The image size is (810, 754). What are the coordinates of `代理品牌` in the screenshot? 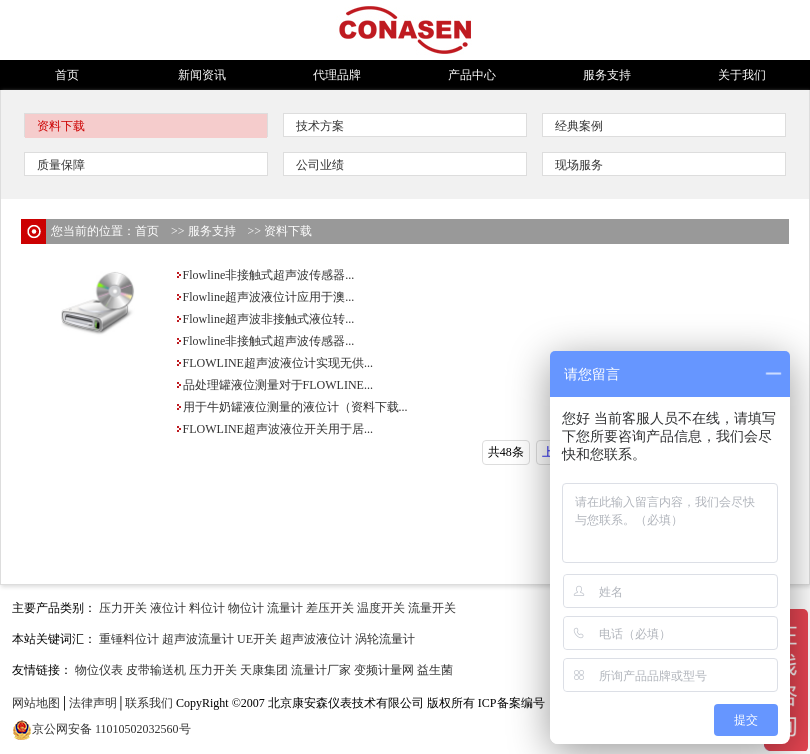 It's located at (337, 75).